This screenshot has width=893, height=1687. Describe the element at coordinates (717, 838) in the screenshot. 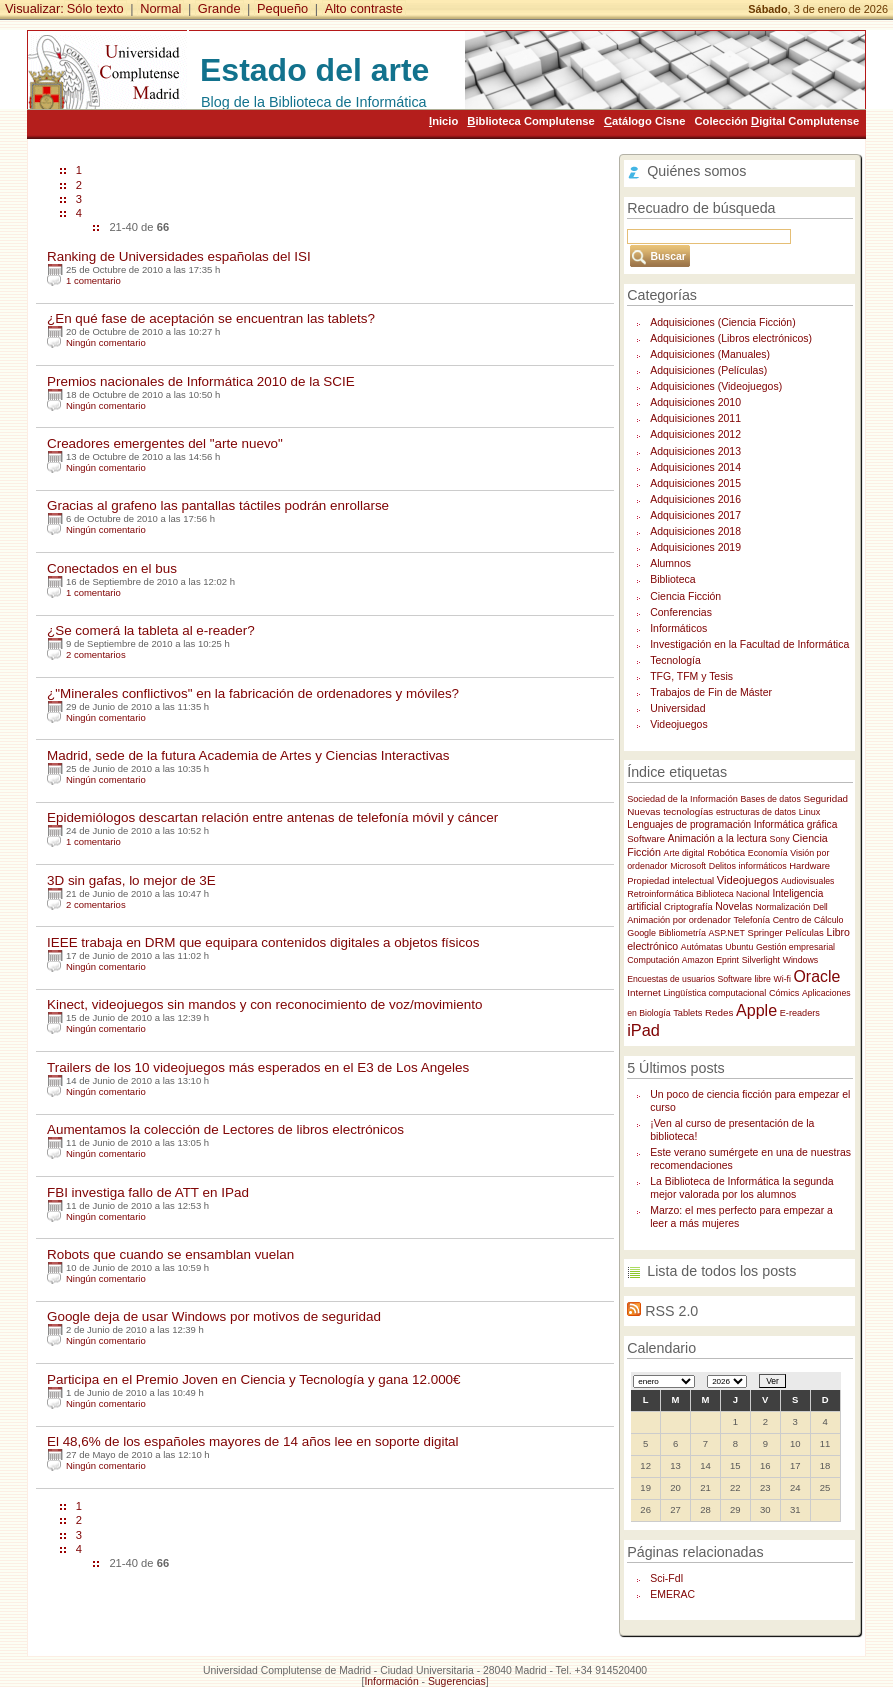

I see `Animación a la lectura` at that location.